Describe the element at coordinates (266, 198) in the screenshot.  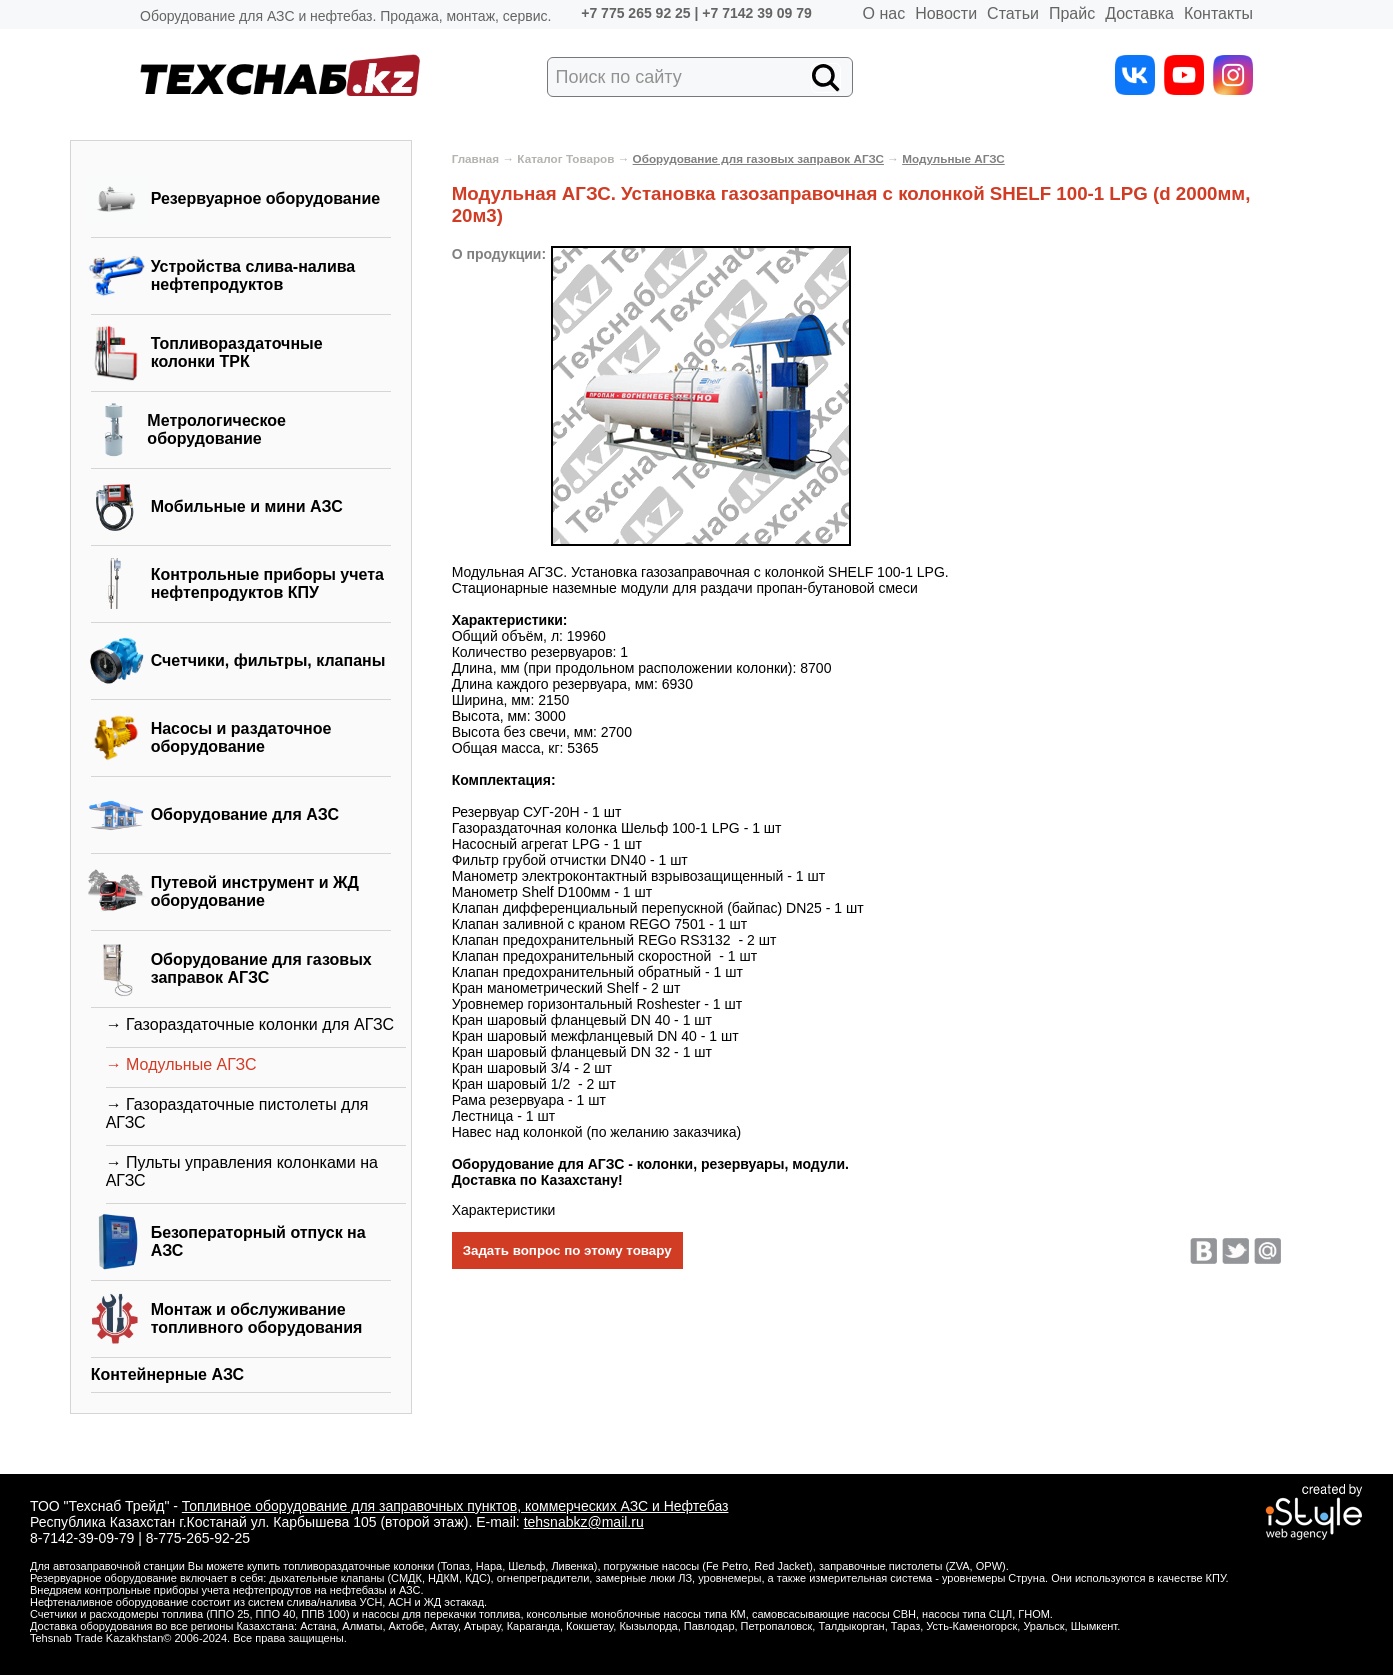
I see `Резервуарное оборудование` at that location.